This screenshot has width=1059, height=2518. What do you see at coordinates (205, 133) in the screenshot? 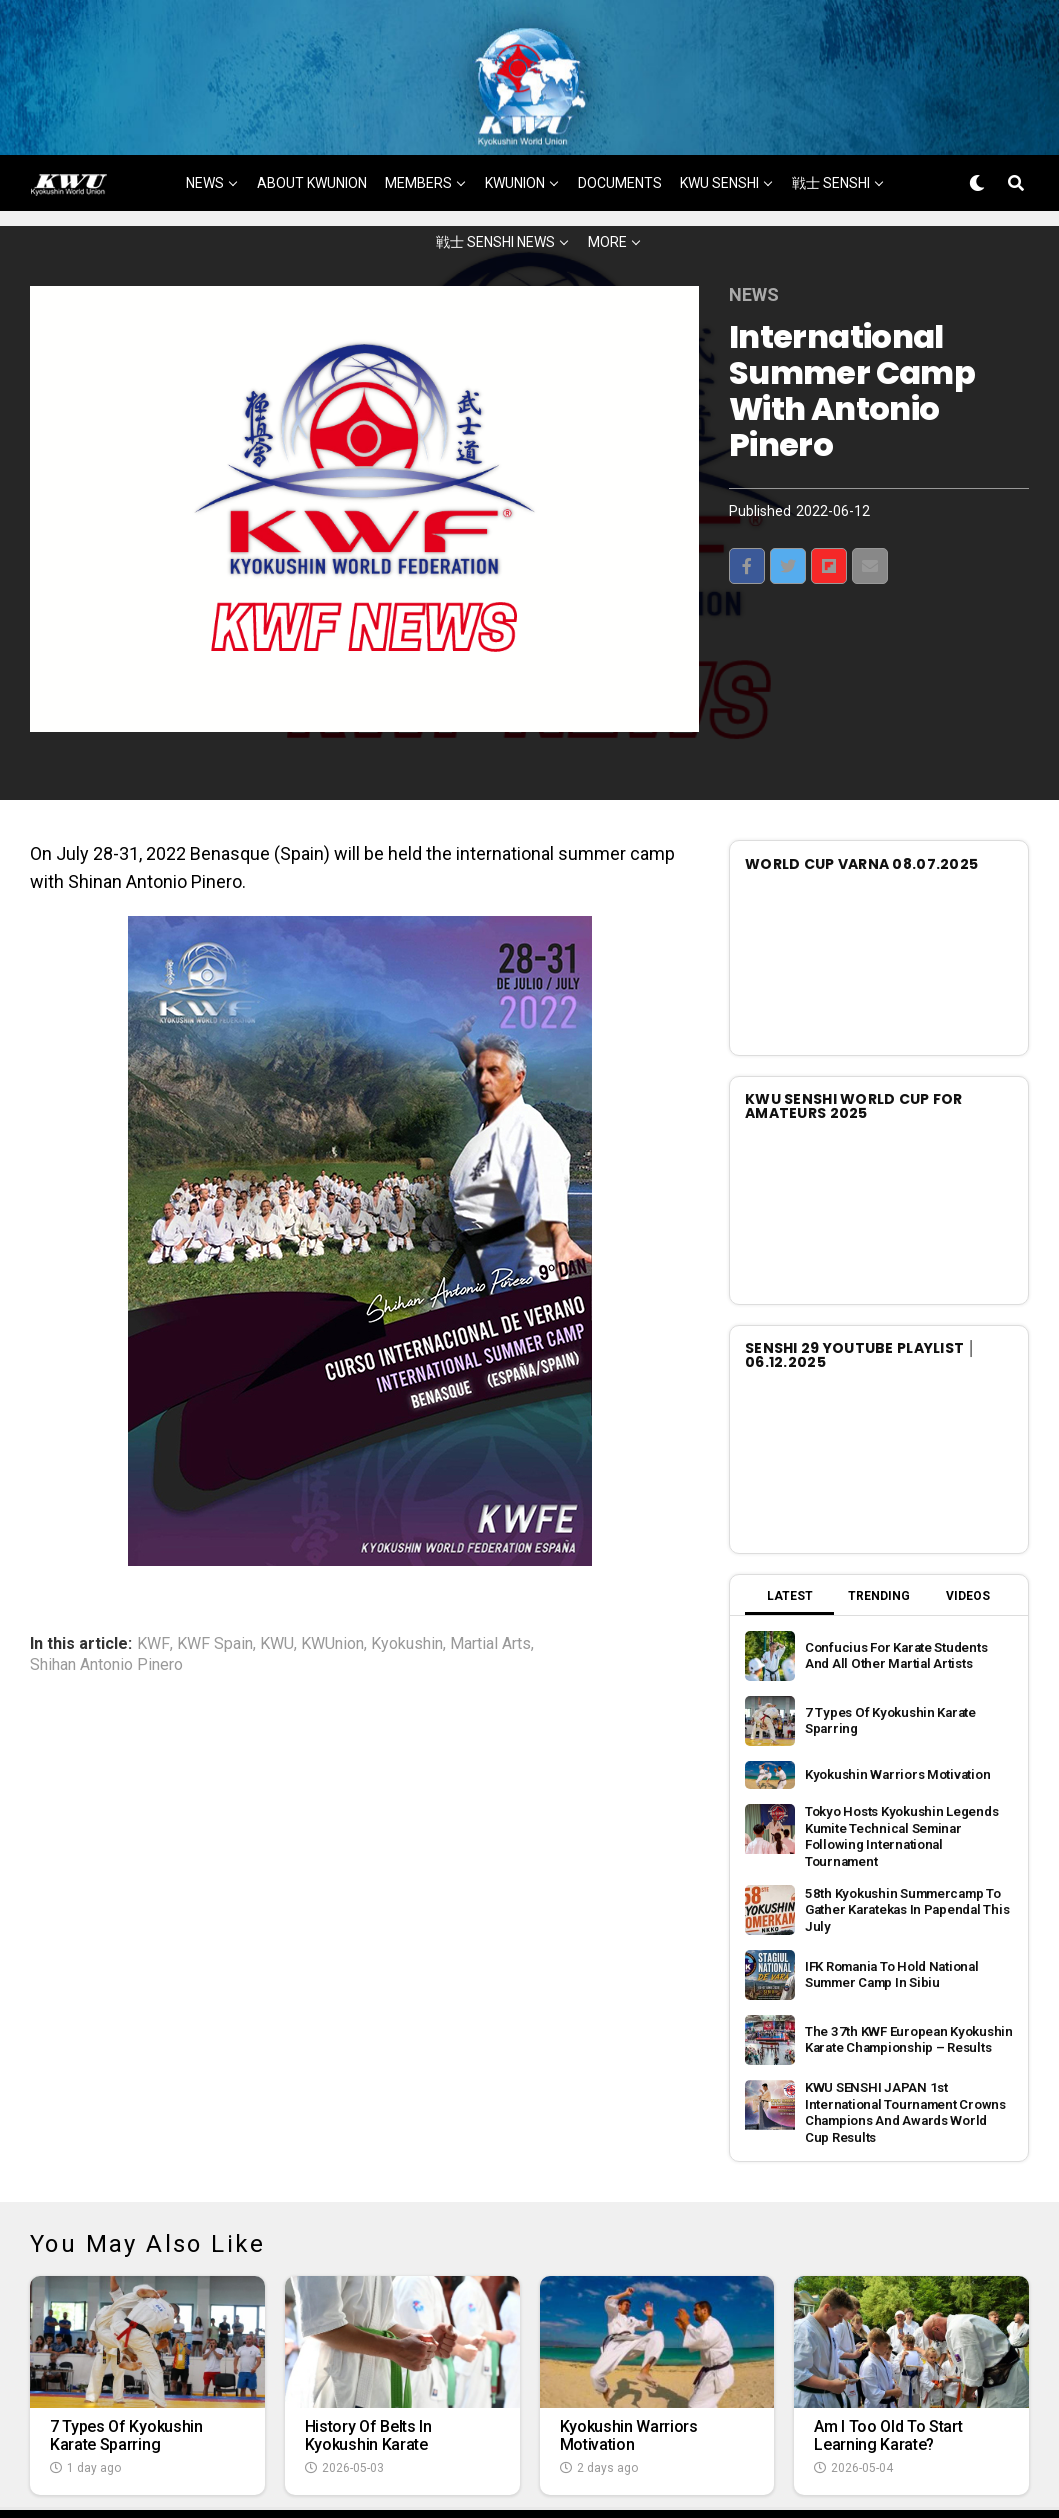
I see `NEWS` at bounding box center [205, 133].